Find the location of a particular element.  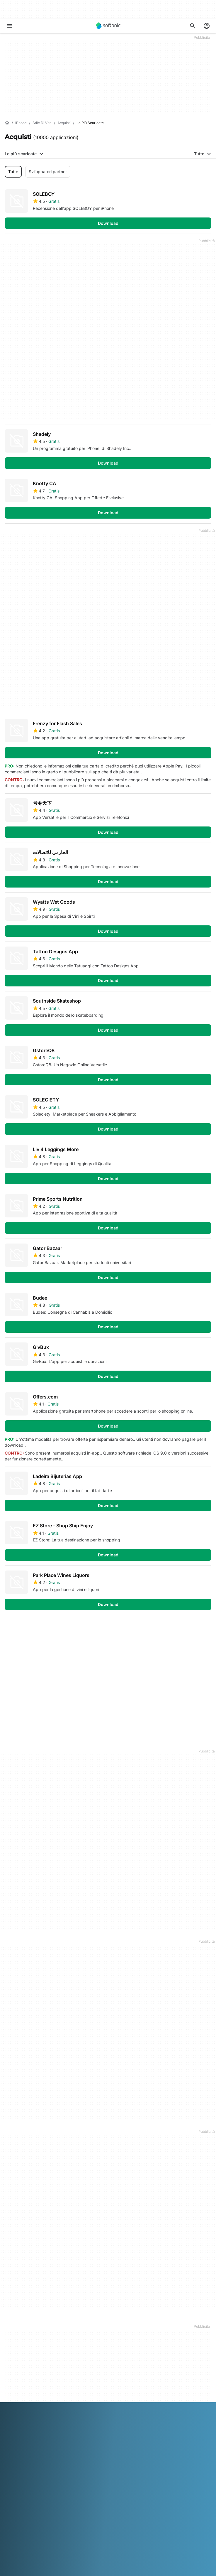

Cookie Policy is located at coordinates (17, 2473).